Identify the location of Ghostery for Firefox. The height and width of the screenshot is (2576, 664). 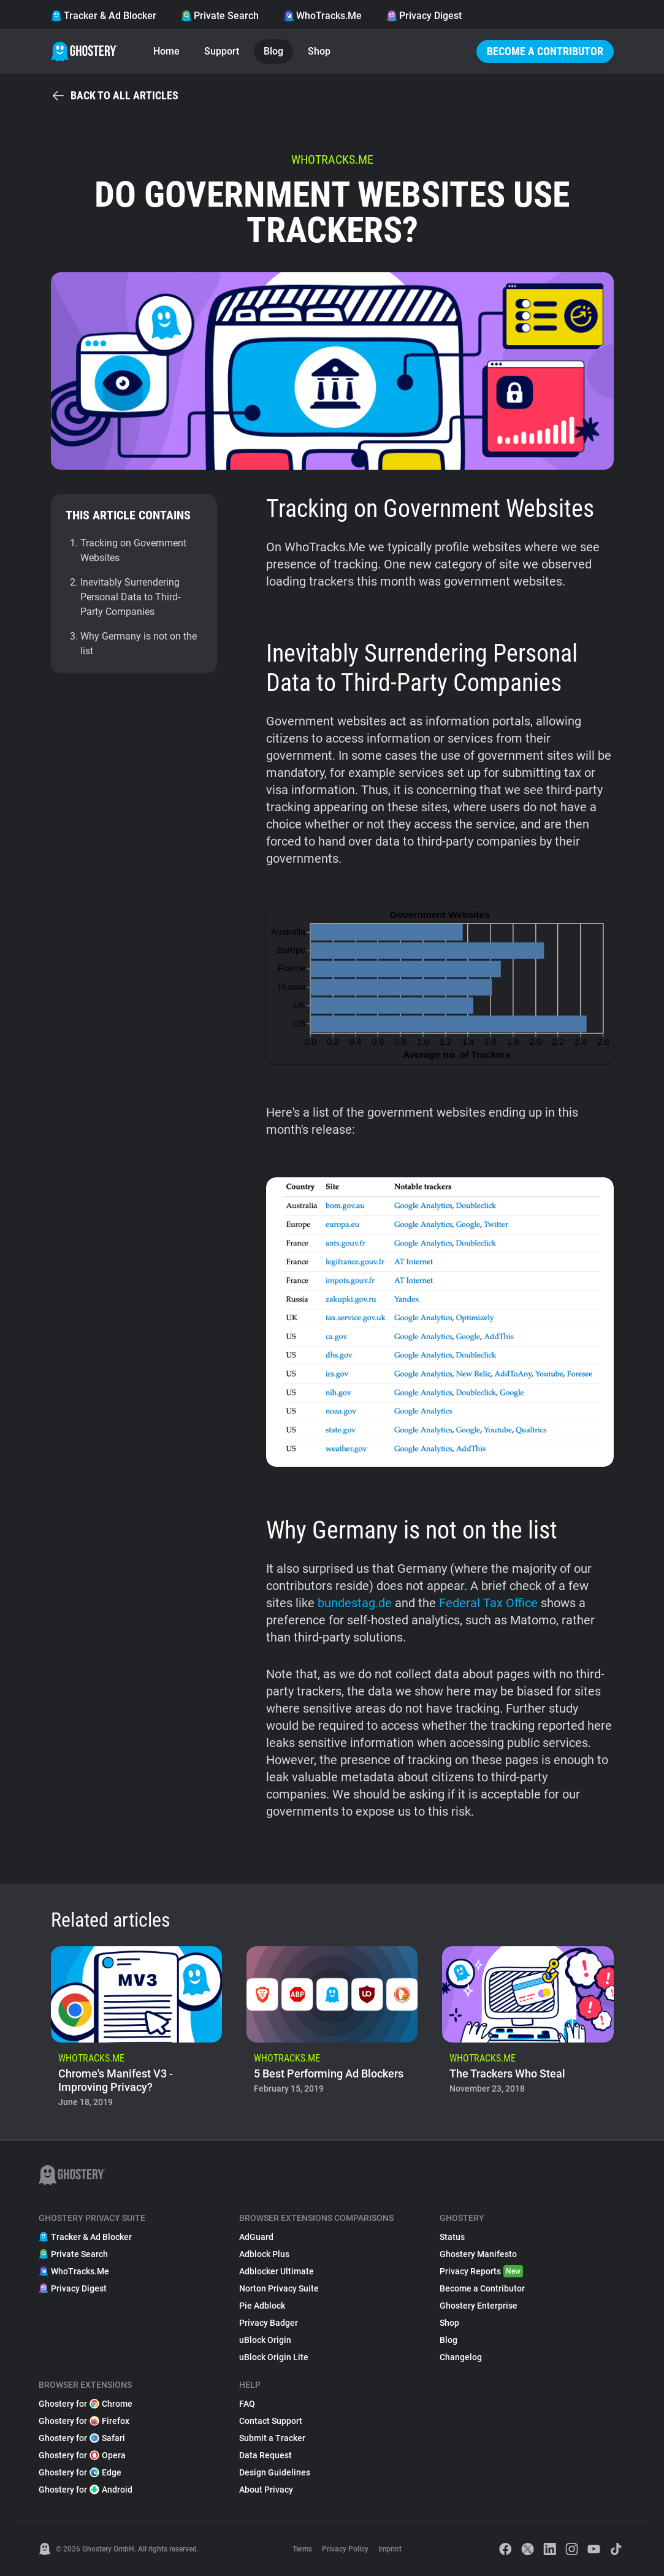
(84, 2421).